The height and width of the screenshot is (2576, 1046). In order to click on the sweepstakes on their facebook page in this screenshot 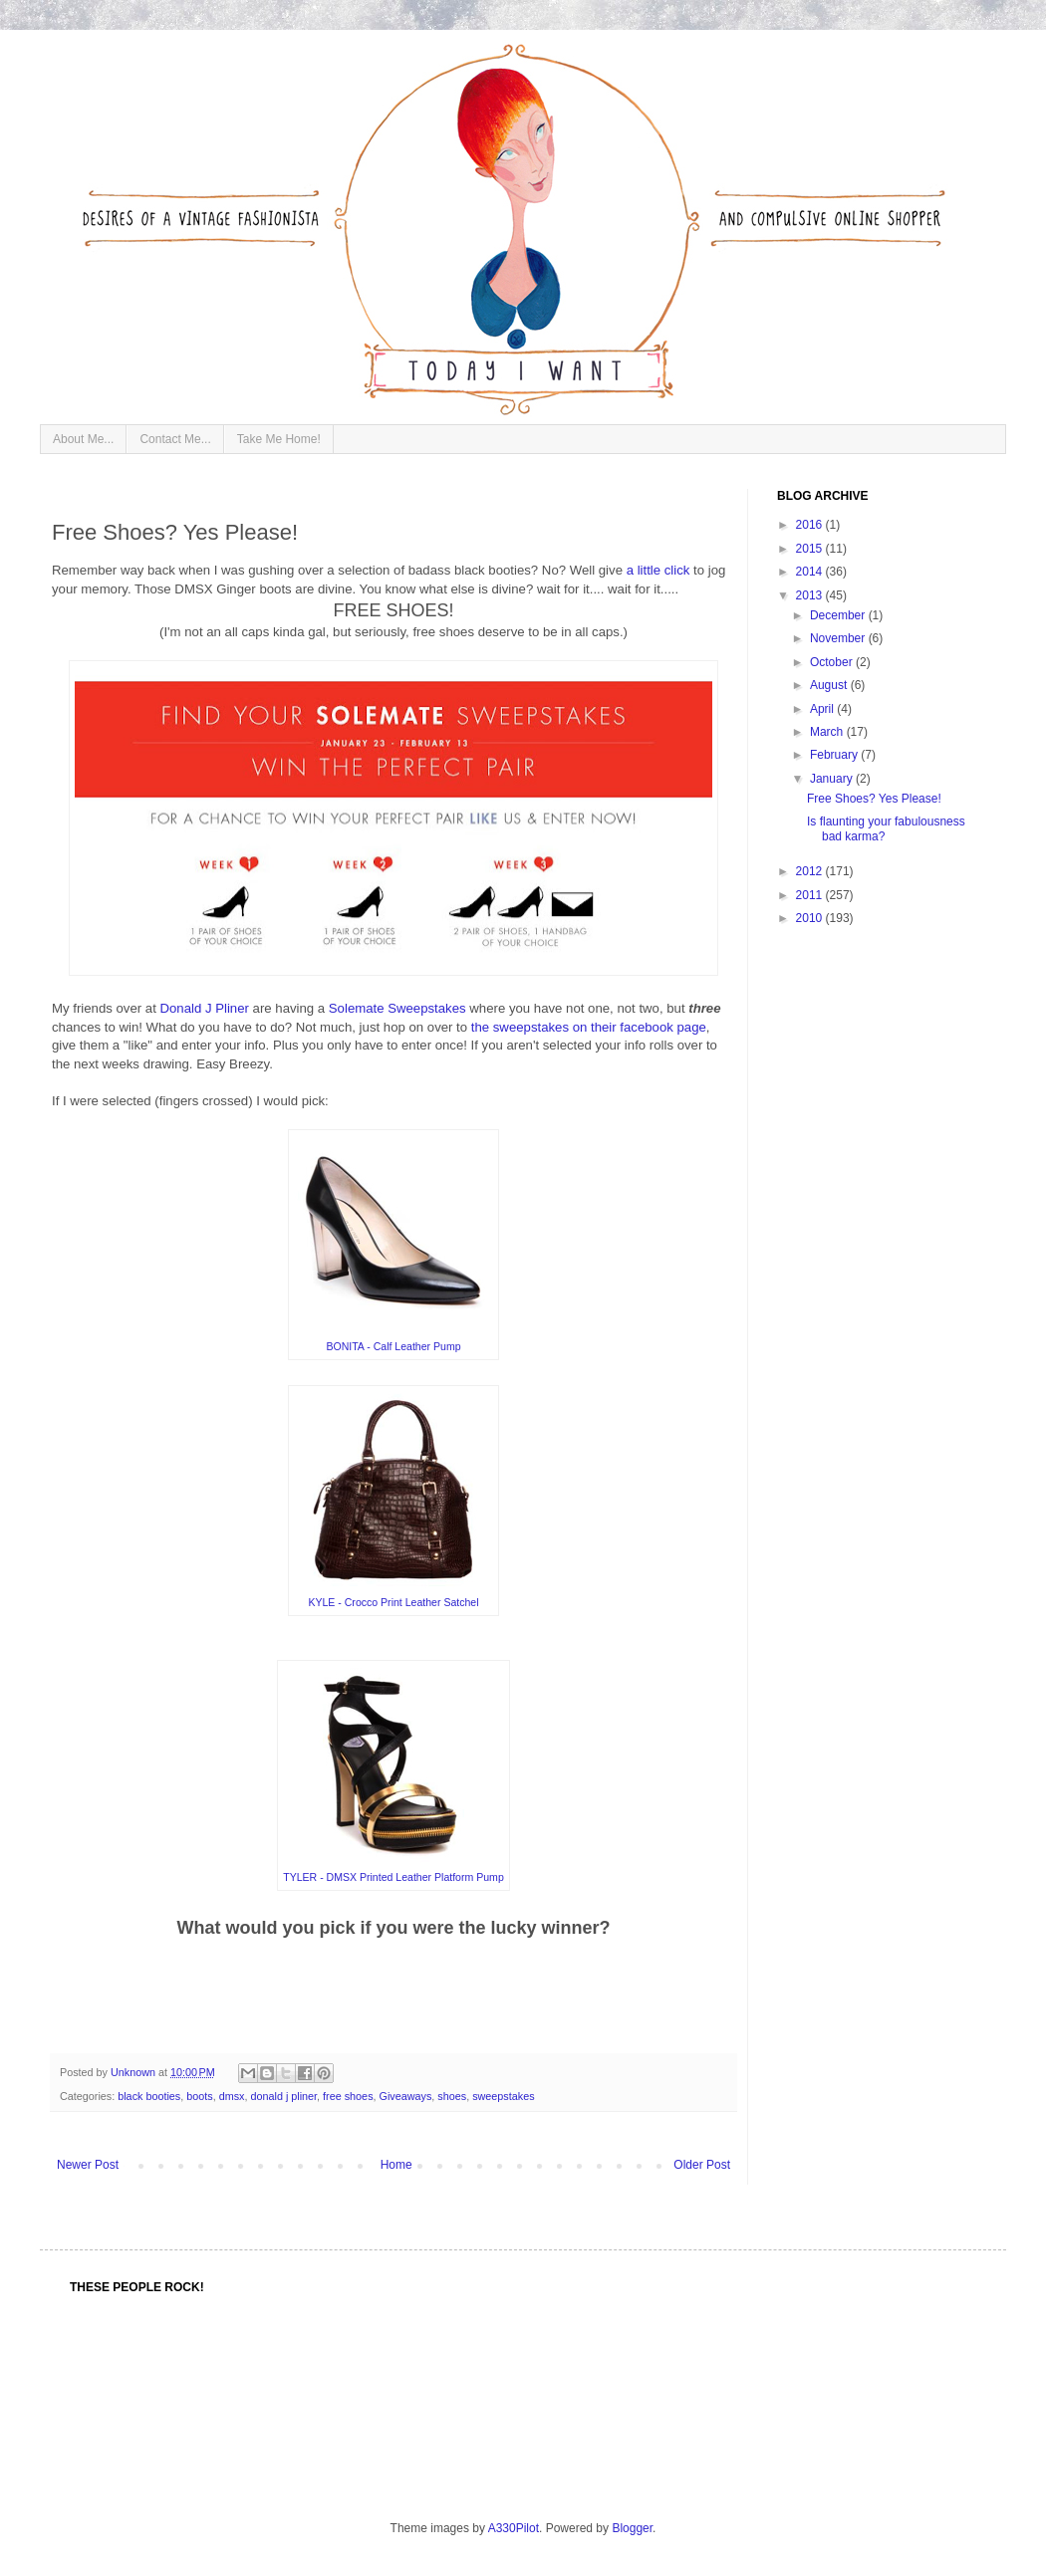, I will do `click(588, 1027)`.